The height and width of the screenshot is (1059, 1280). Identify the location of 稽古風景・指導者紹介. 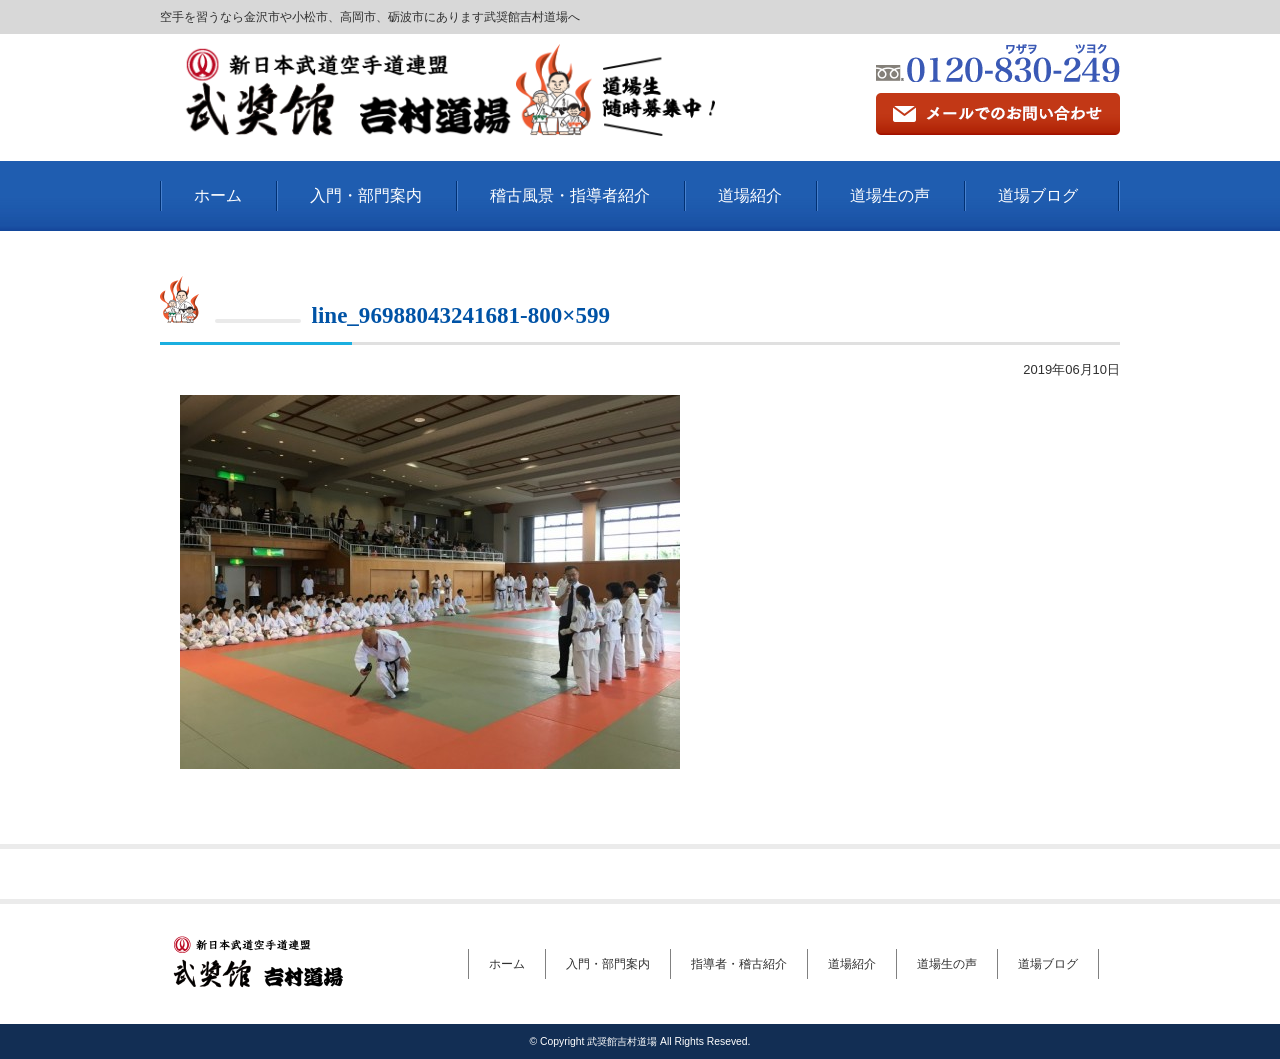
(570, 195).